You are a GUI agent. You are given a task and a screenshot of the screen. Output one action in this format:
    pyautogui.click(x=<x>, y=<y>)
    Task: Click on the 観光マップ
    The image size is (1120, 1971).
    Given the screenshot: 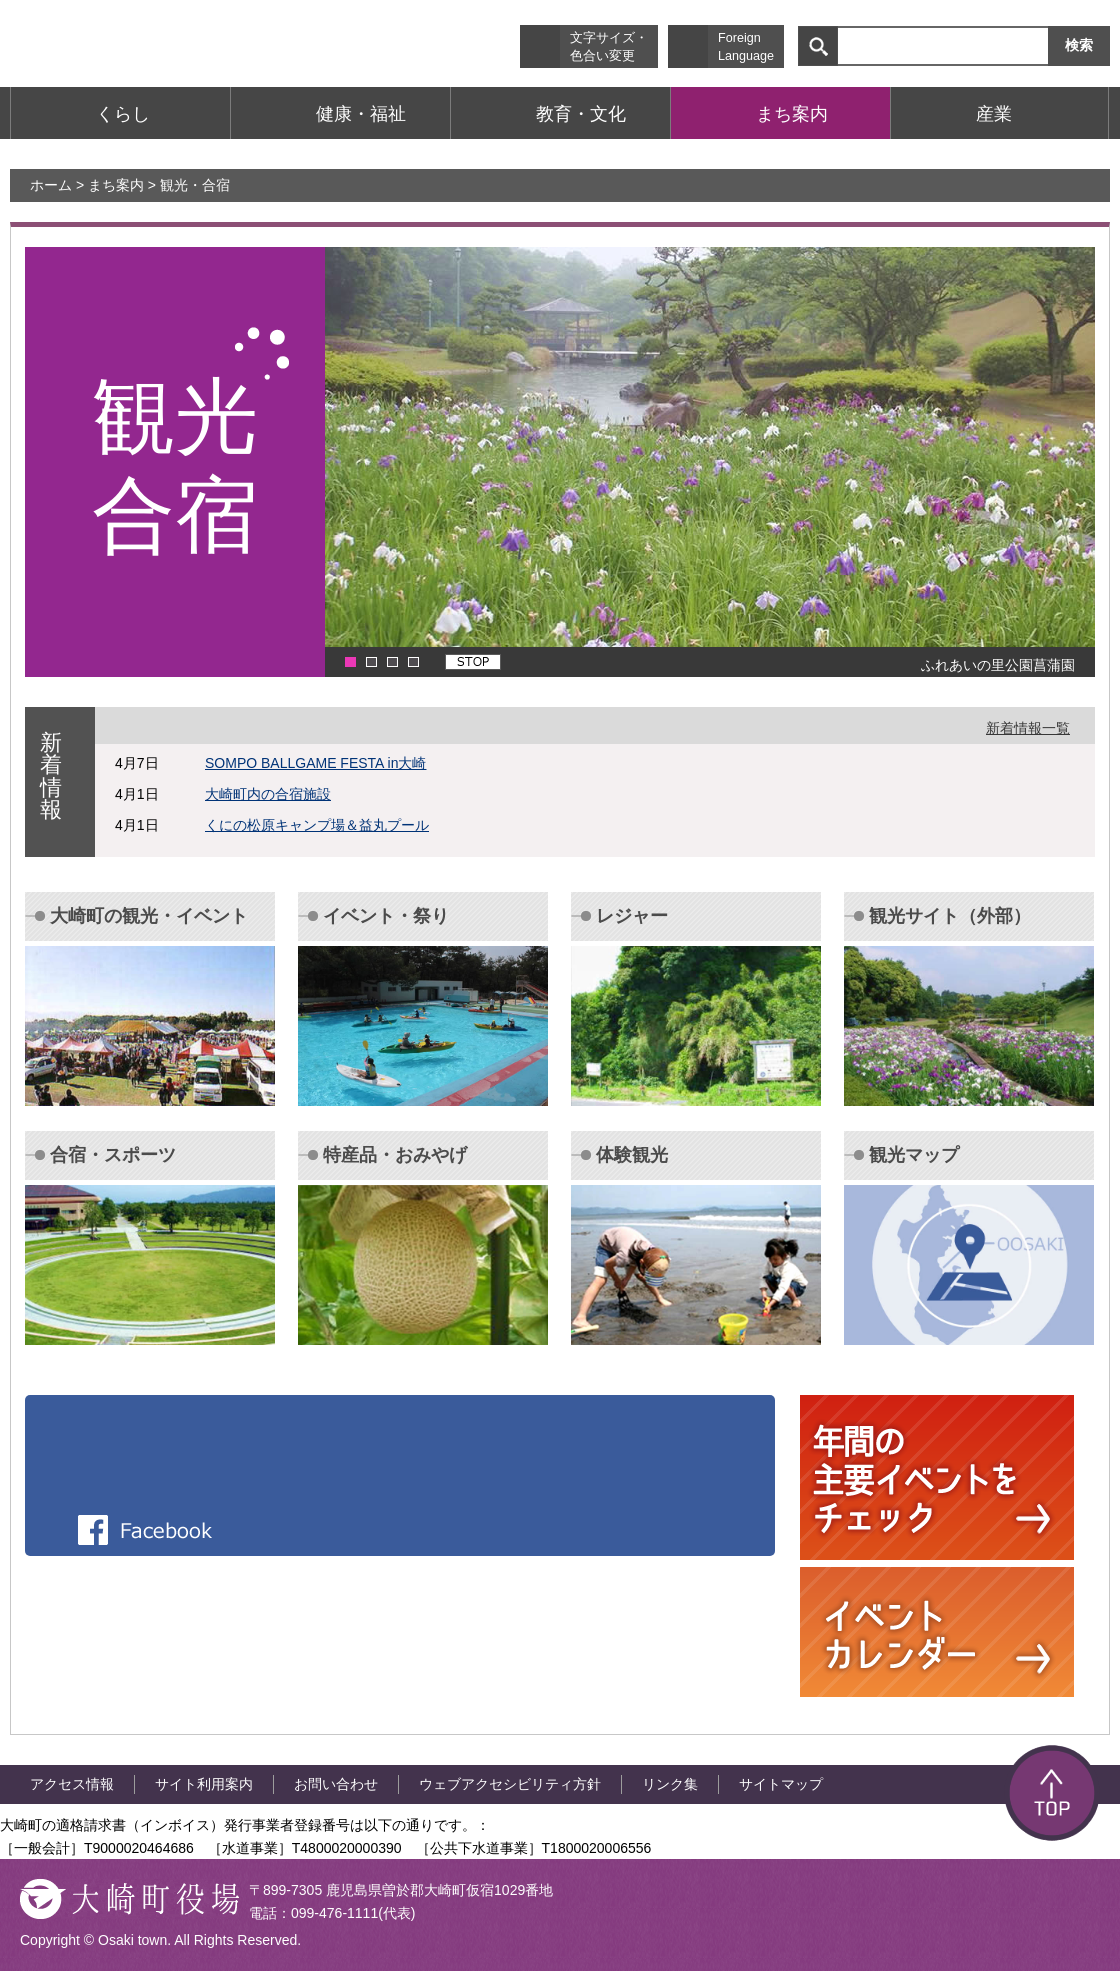 What is the action you would take?
    pyautogui.click(x=914, y=1155)
    